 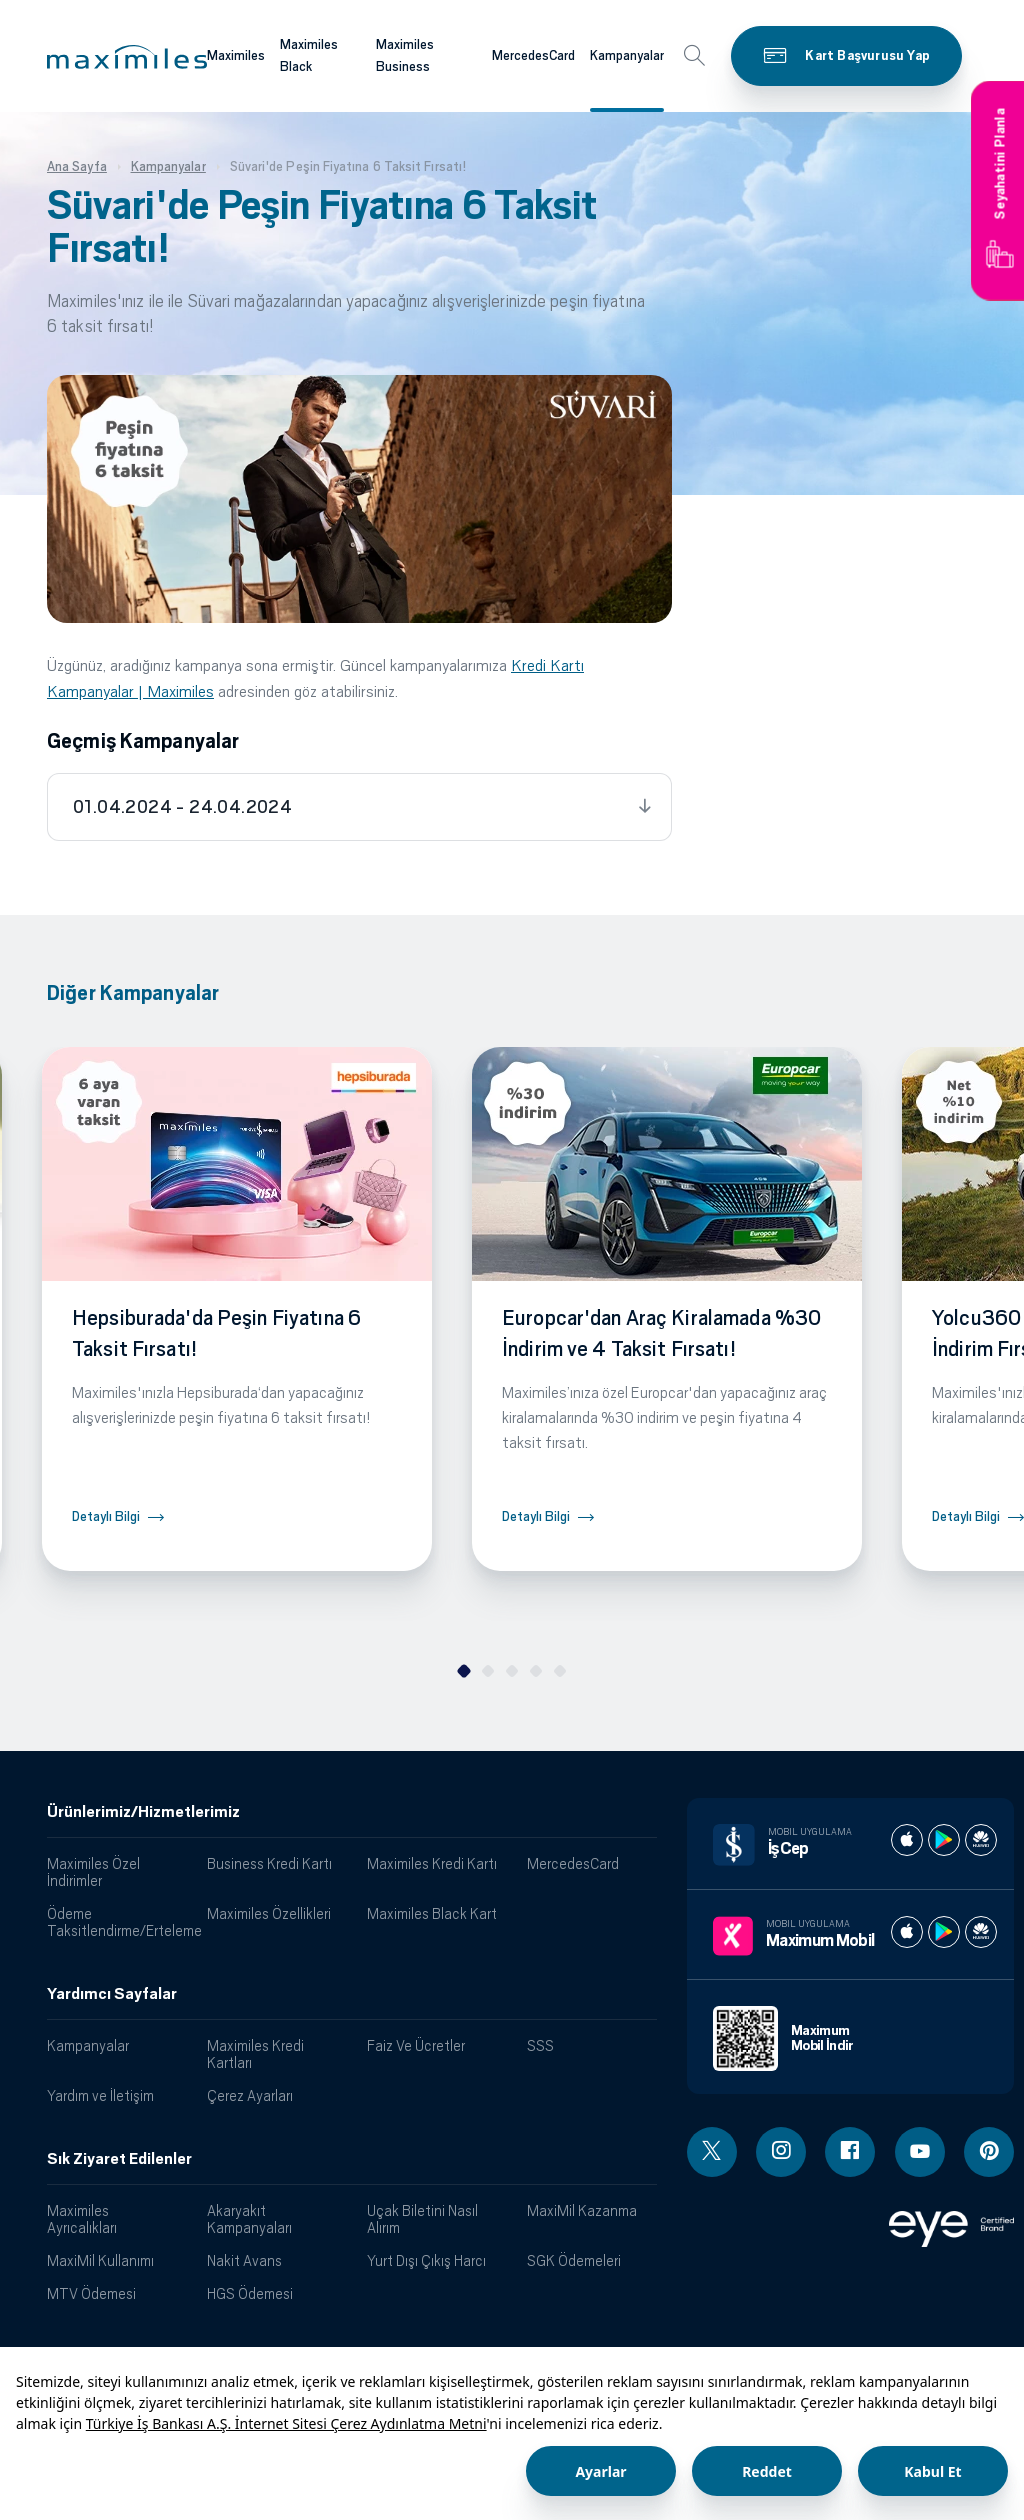 What do you see at coordinates (309, 56) in the screenshot?
I see `Maximiles Black [Maximiles kartları hakkında daha fazla bilgi al]` at bounding box center [309, 56].